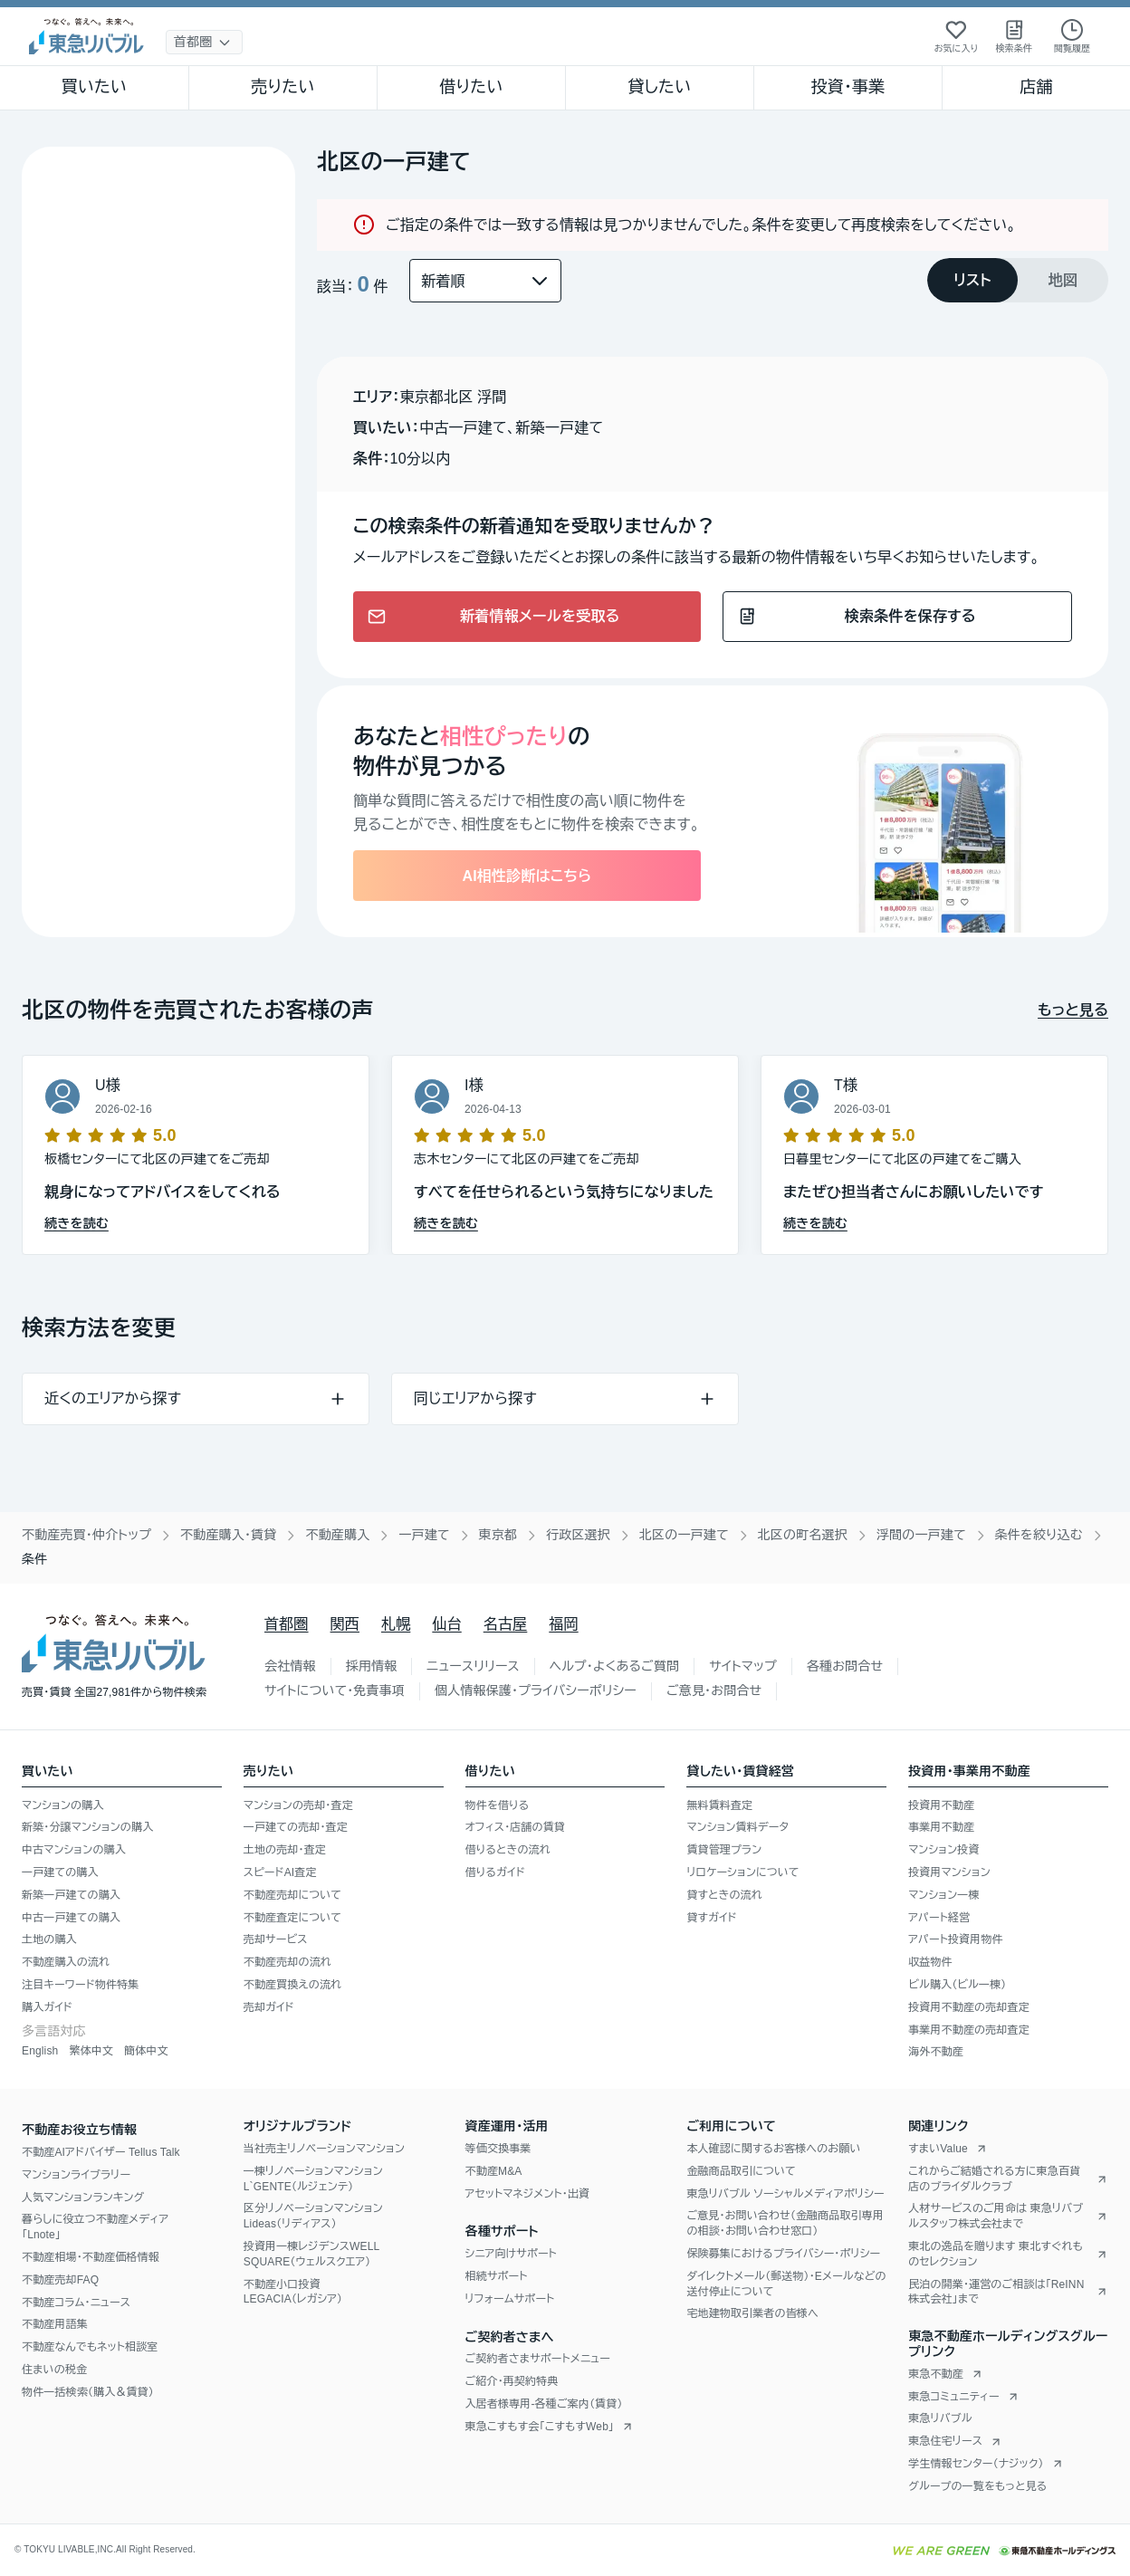 This screenshot has width=1130, height=2576. I want to click on 東京都, so click(498, 1534).